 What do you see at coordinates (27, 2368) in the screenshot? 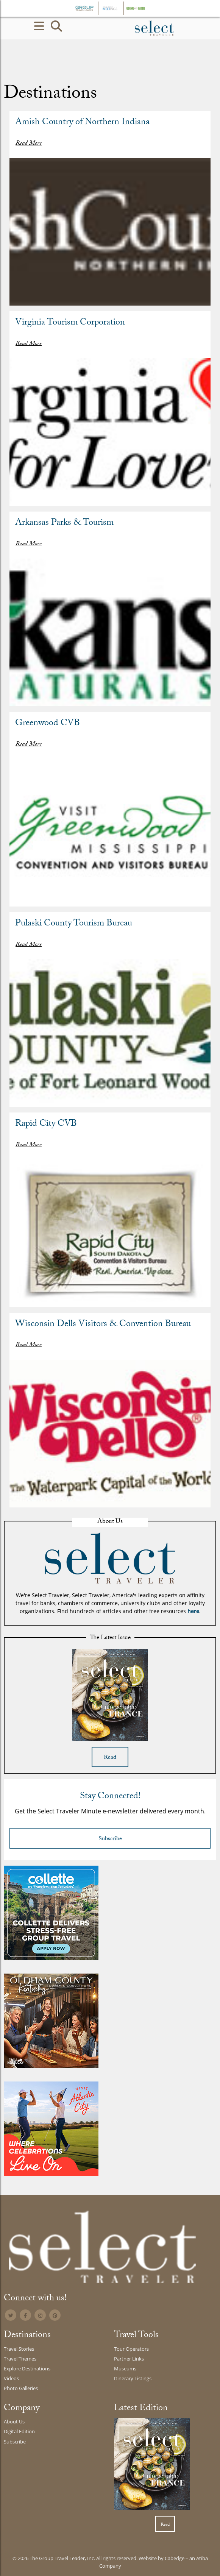
I see `Explore Destinations` at bounding box center [27, 2368].